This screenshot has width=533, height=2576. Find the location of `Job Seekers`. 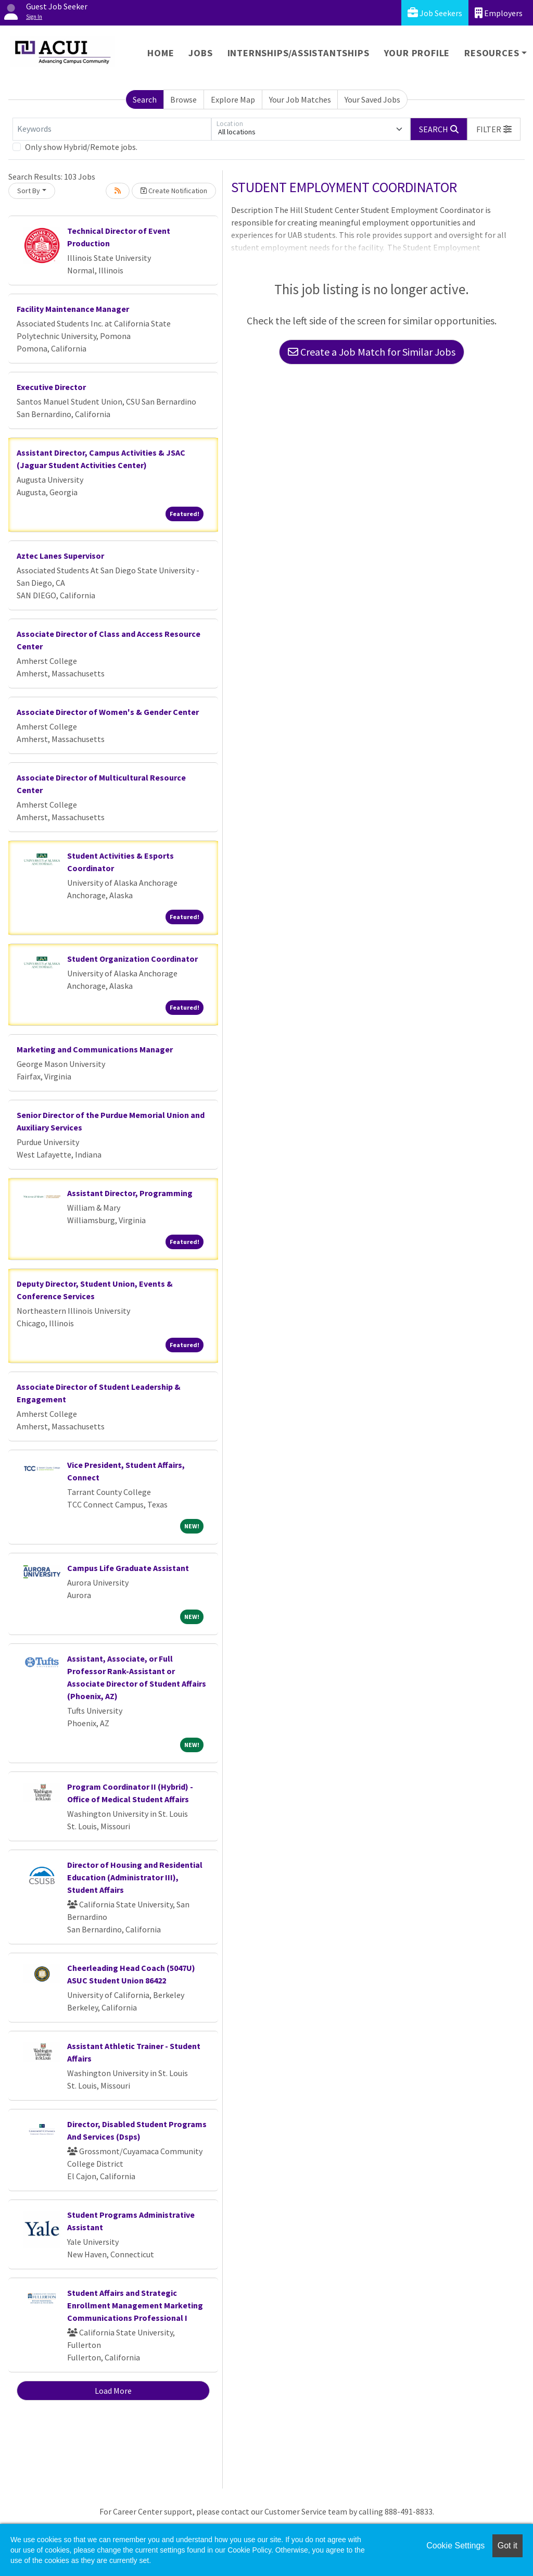

Job Seekers is located at coordinates (435, 12).